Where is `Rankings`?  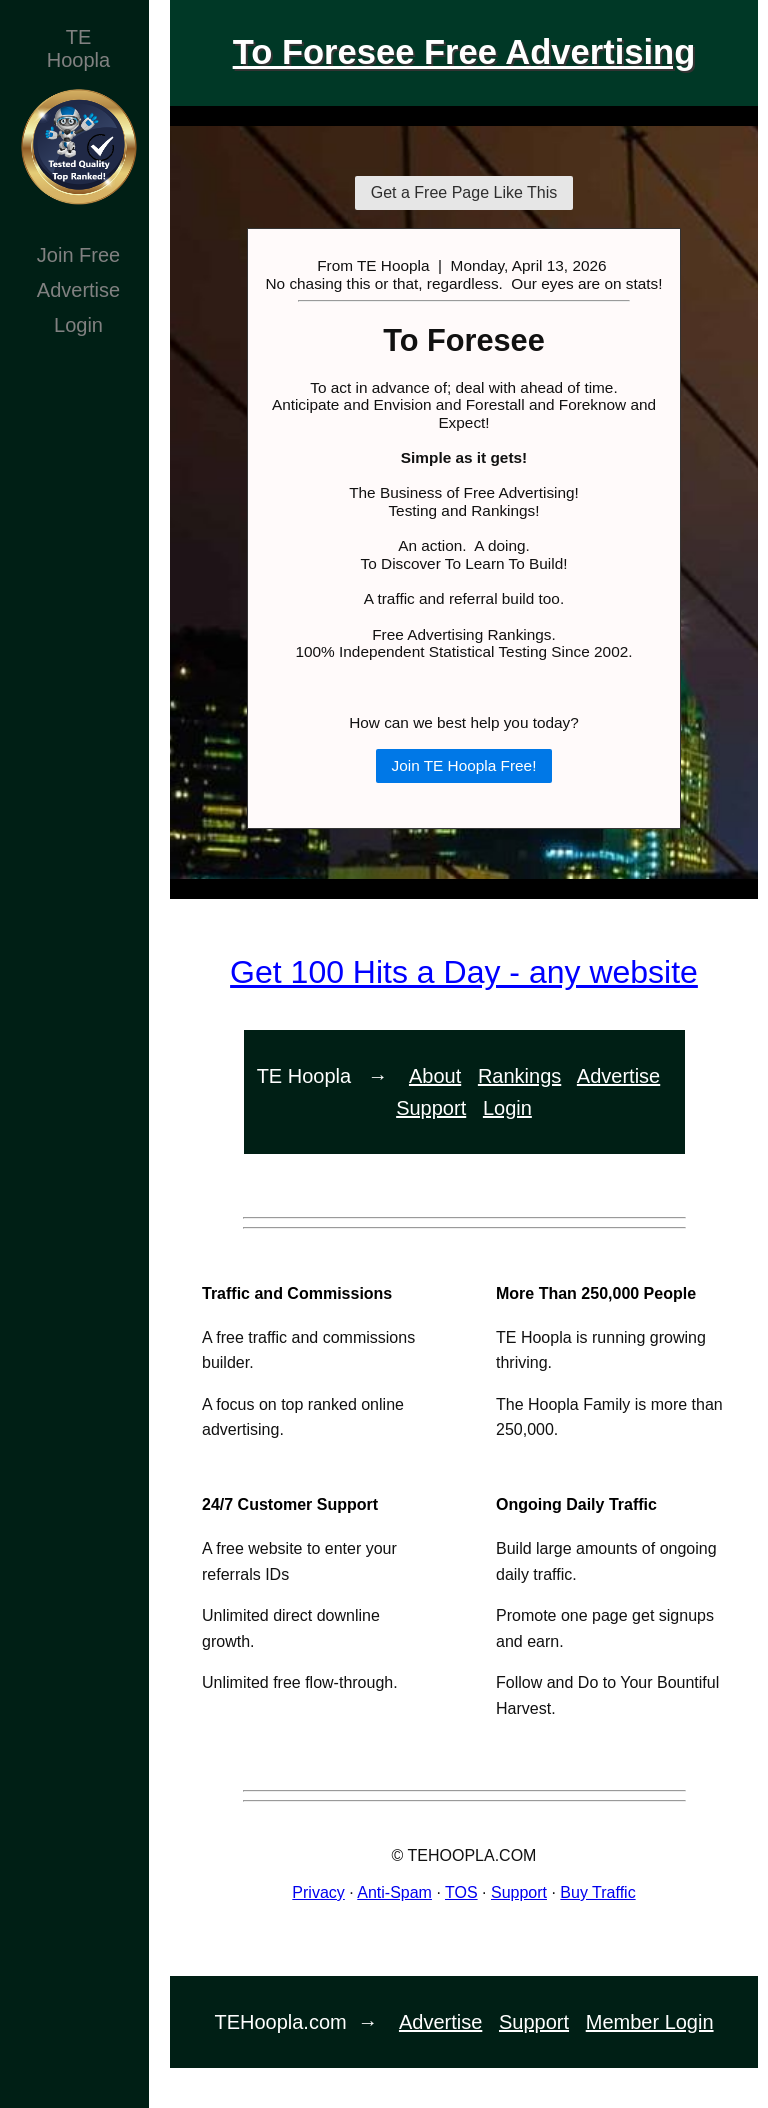
Rankings is located at coordinates (519, 1076).